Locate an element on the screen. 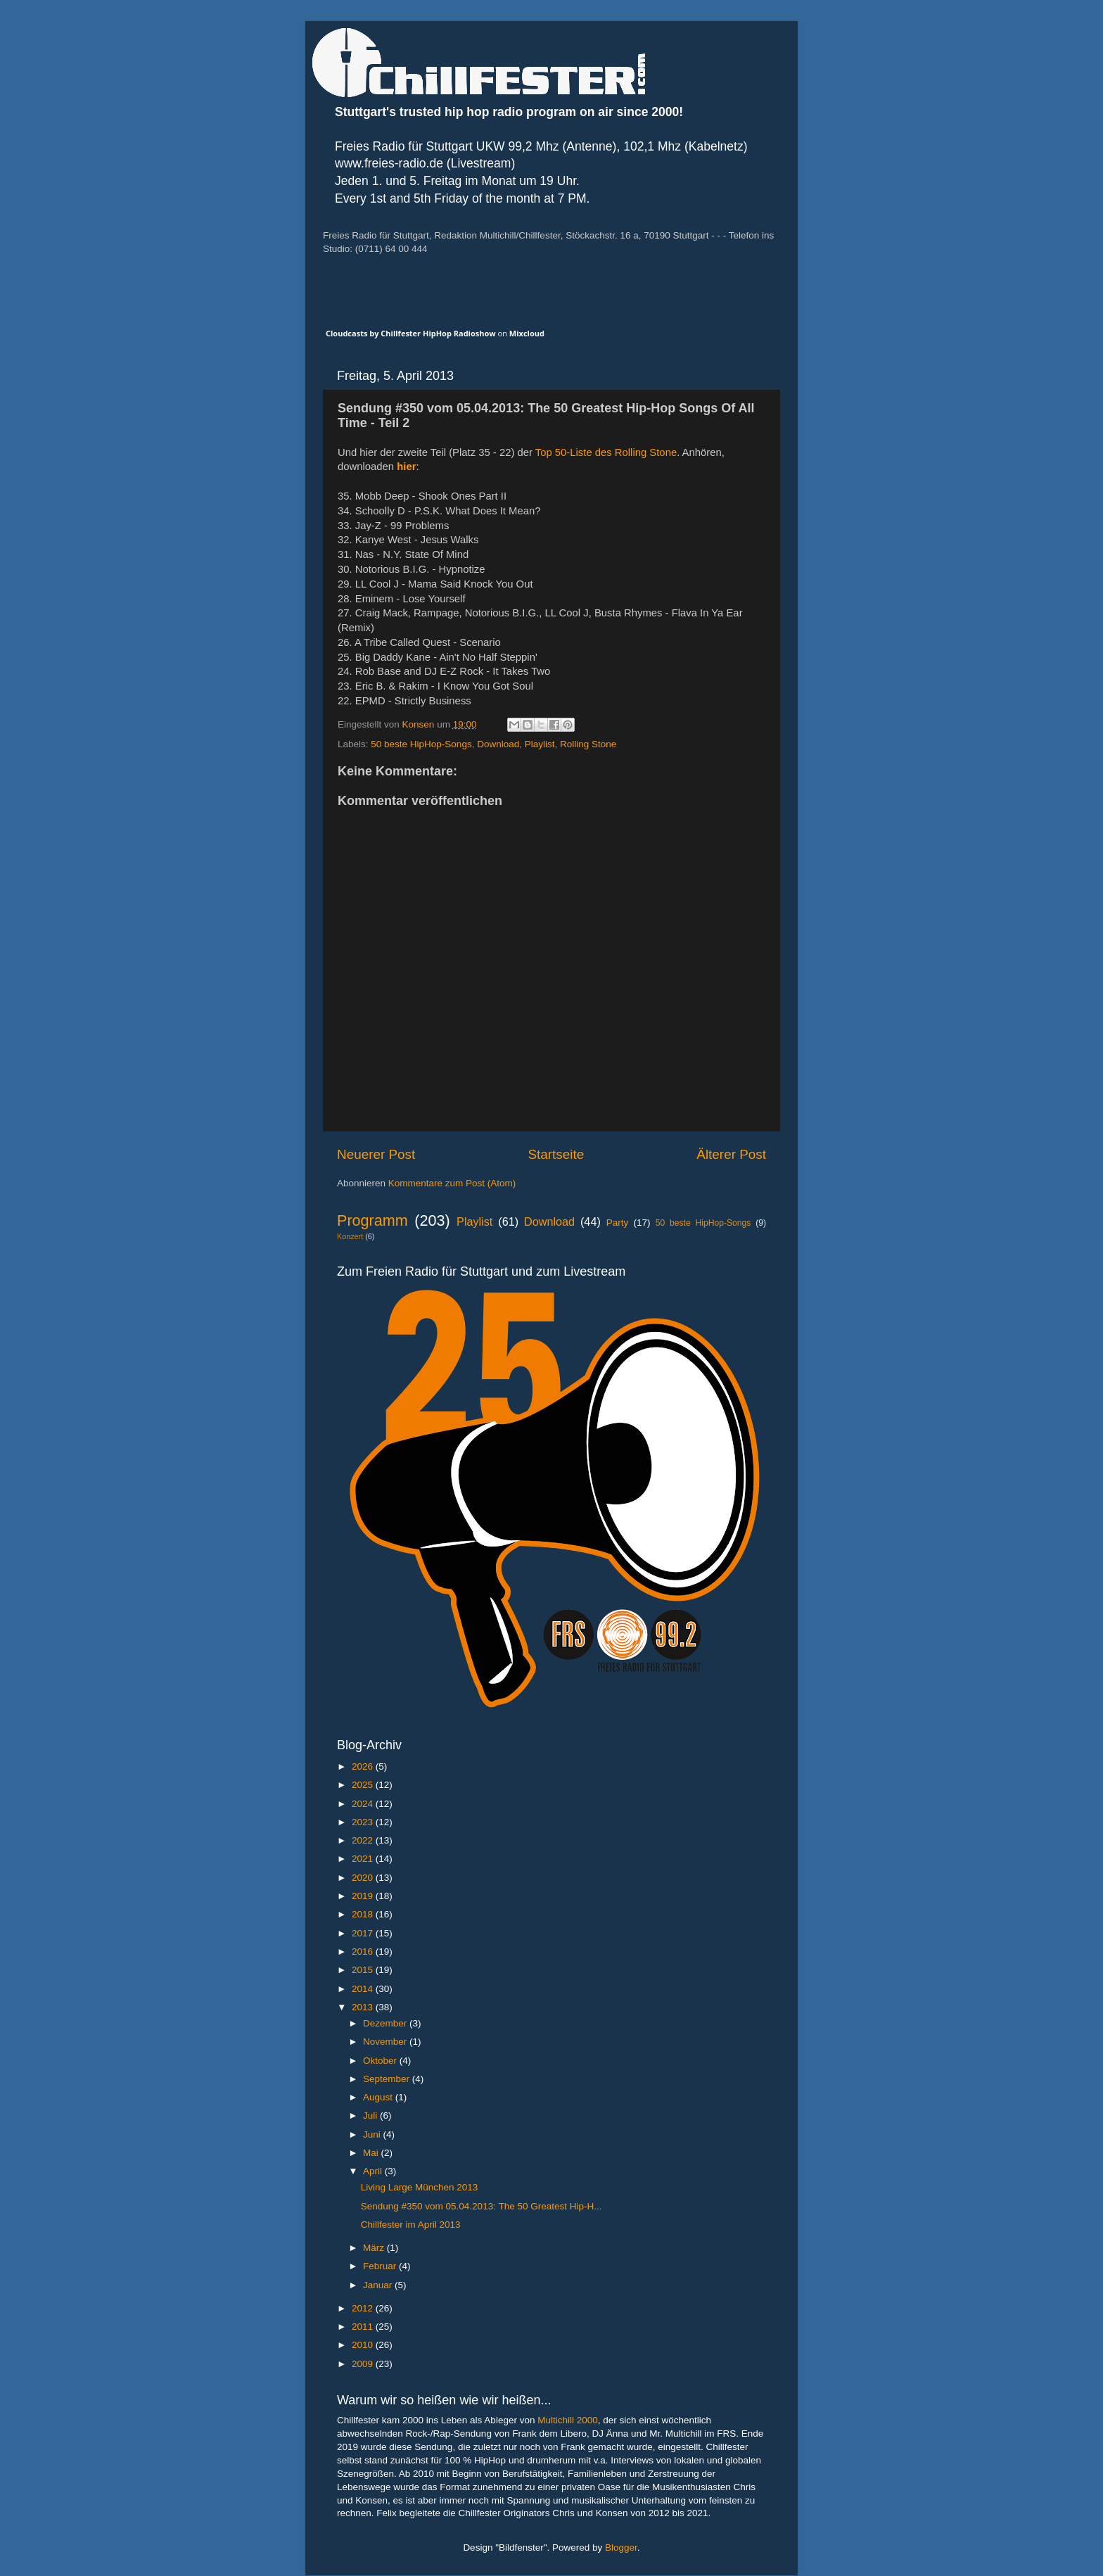  2011 is located at coordinates (364, 2326).